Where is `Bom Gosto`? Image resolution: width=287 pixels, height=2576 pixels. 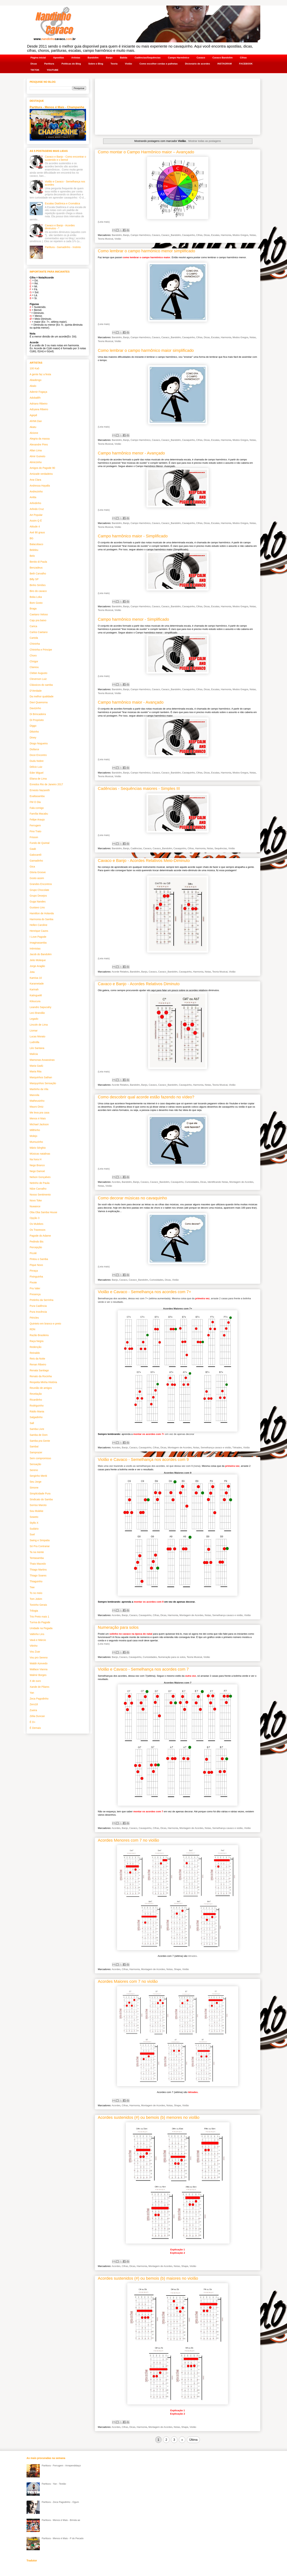
Bom Gosto is located at coordinates (36, 602).